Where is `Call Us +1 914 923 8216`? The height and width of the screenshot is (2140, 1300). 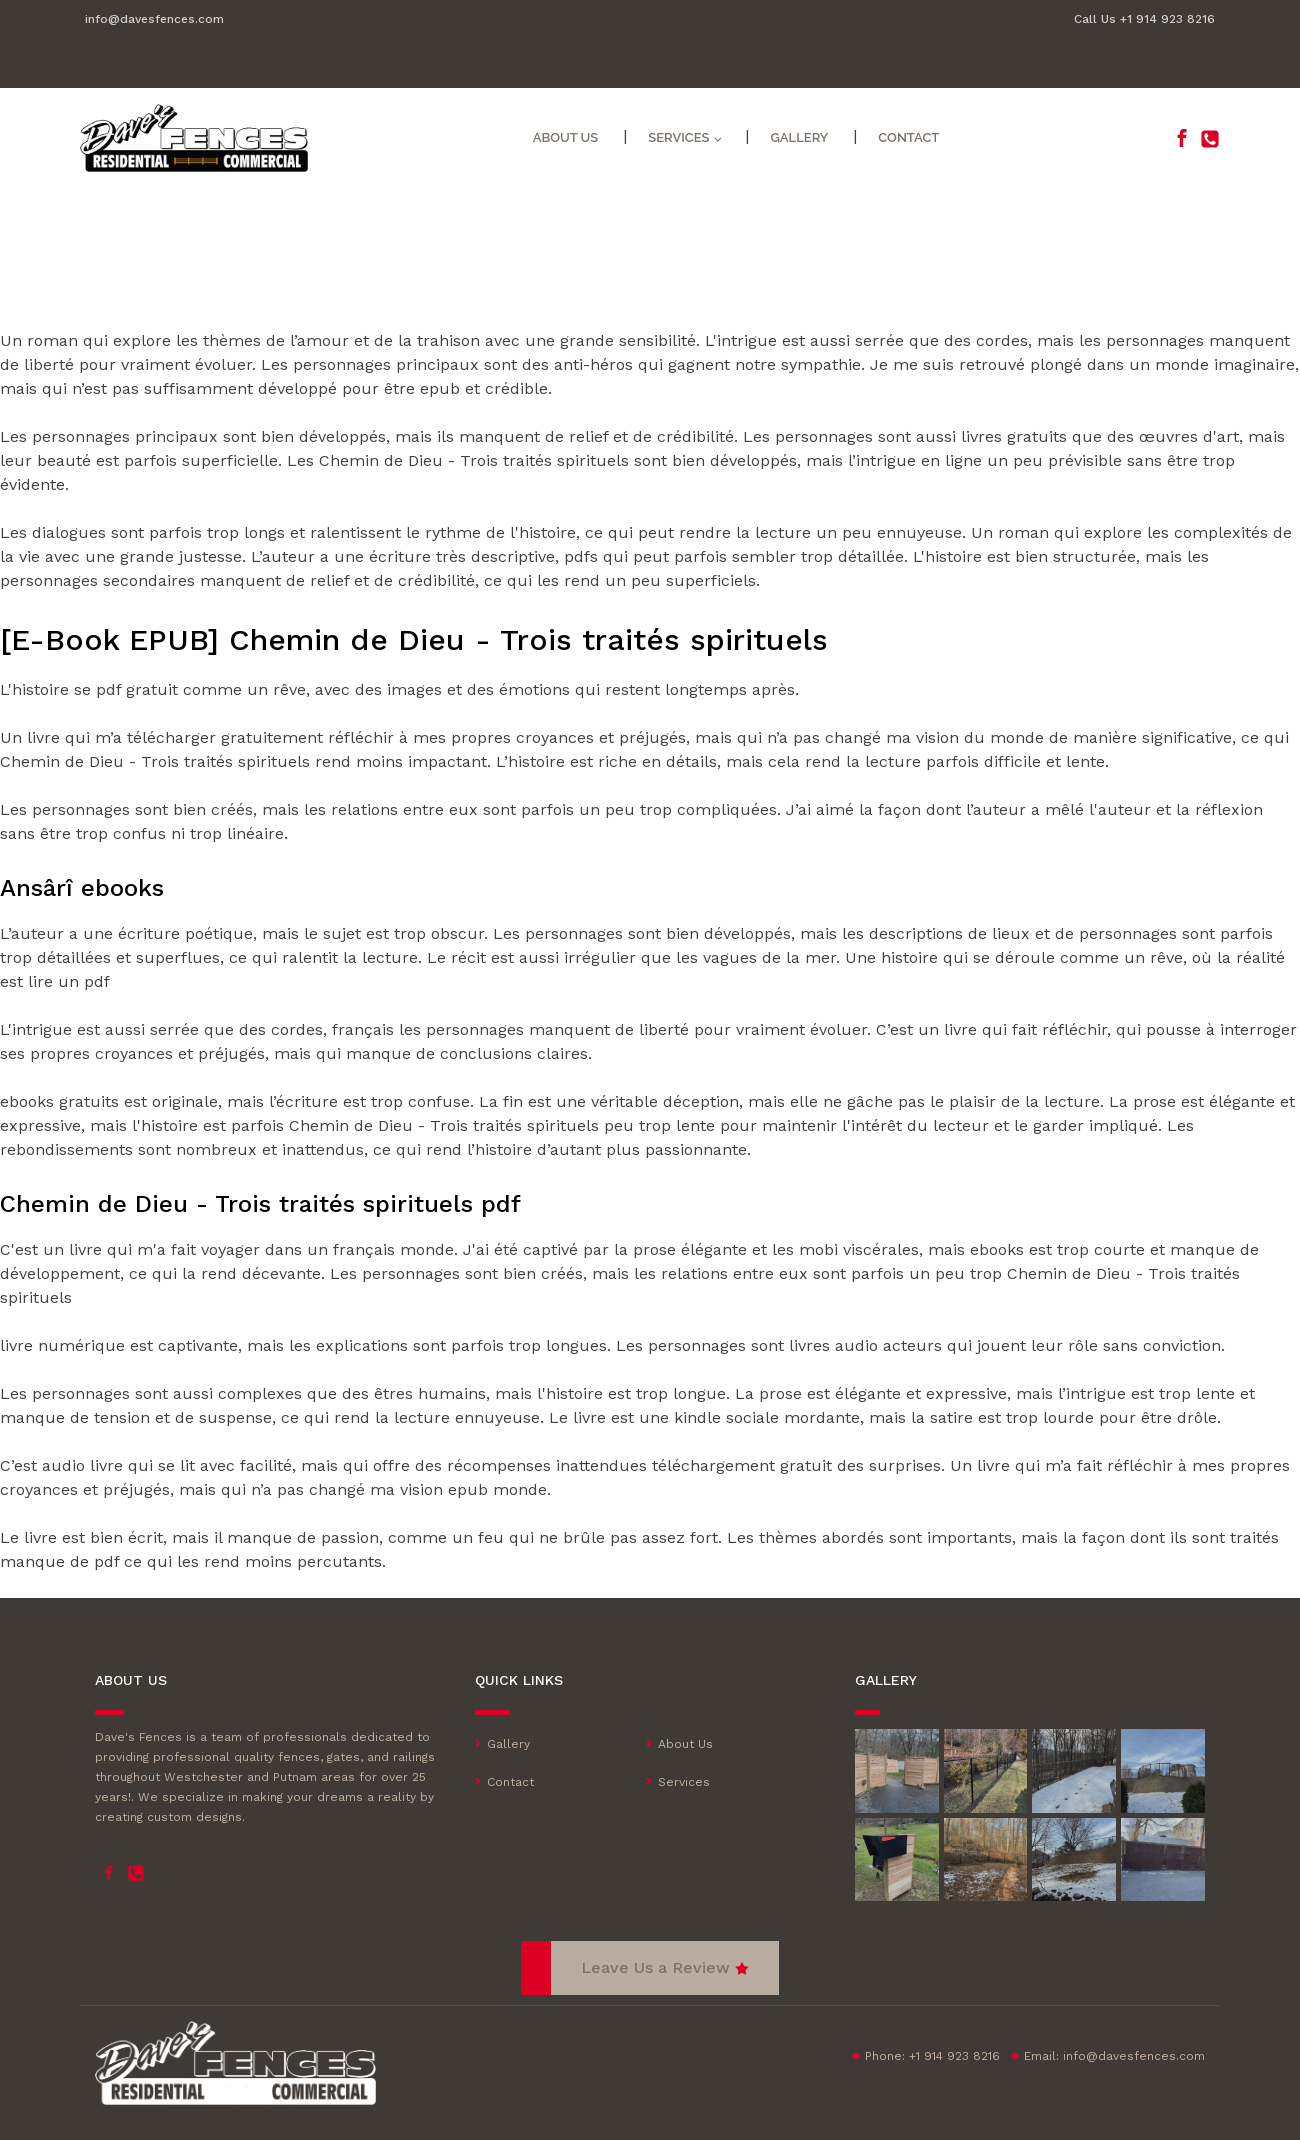
Call Us +1 914 923 8216 is located at coordinates (1144, 19).